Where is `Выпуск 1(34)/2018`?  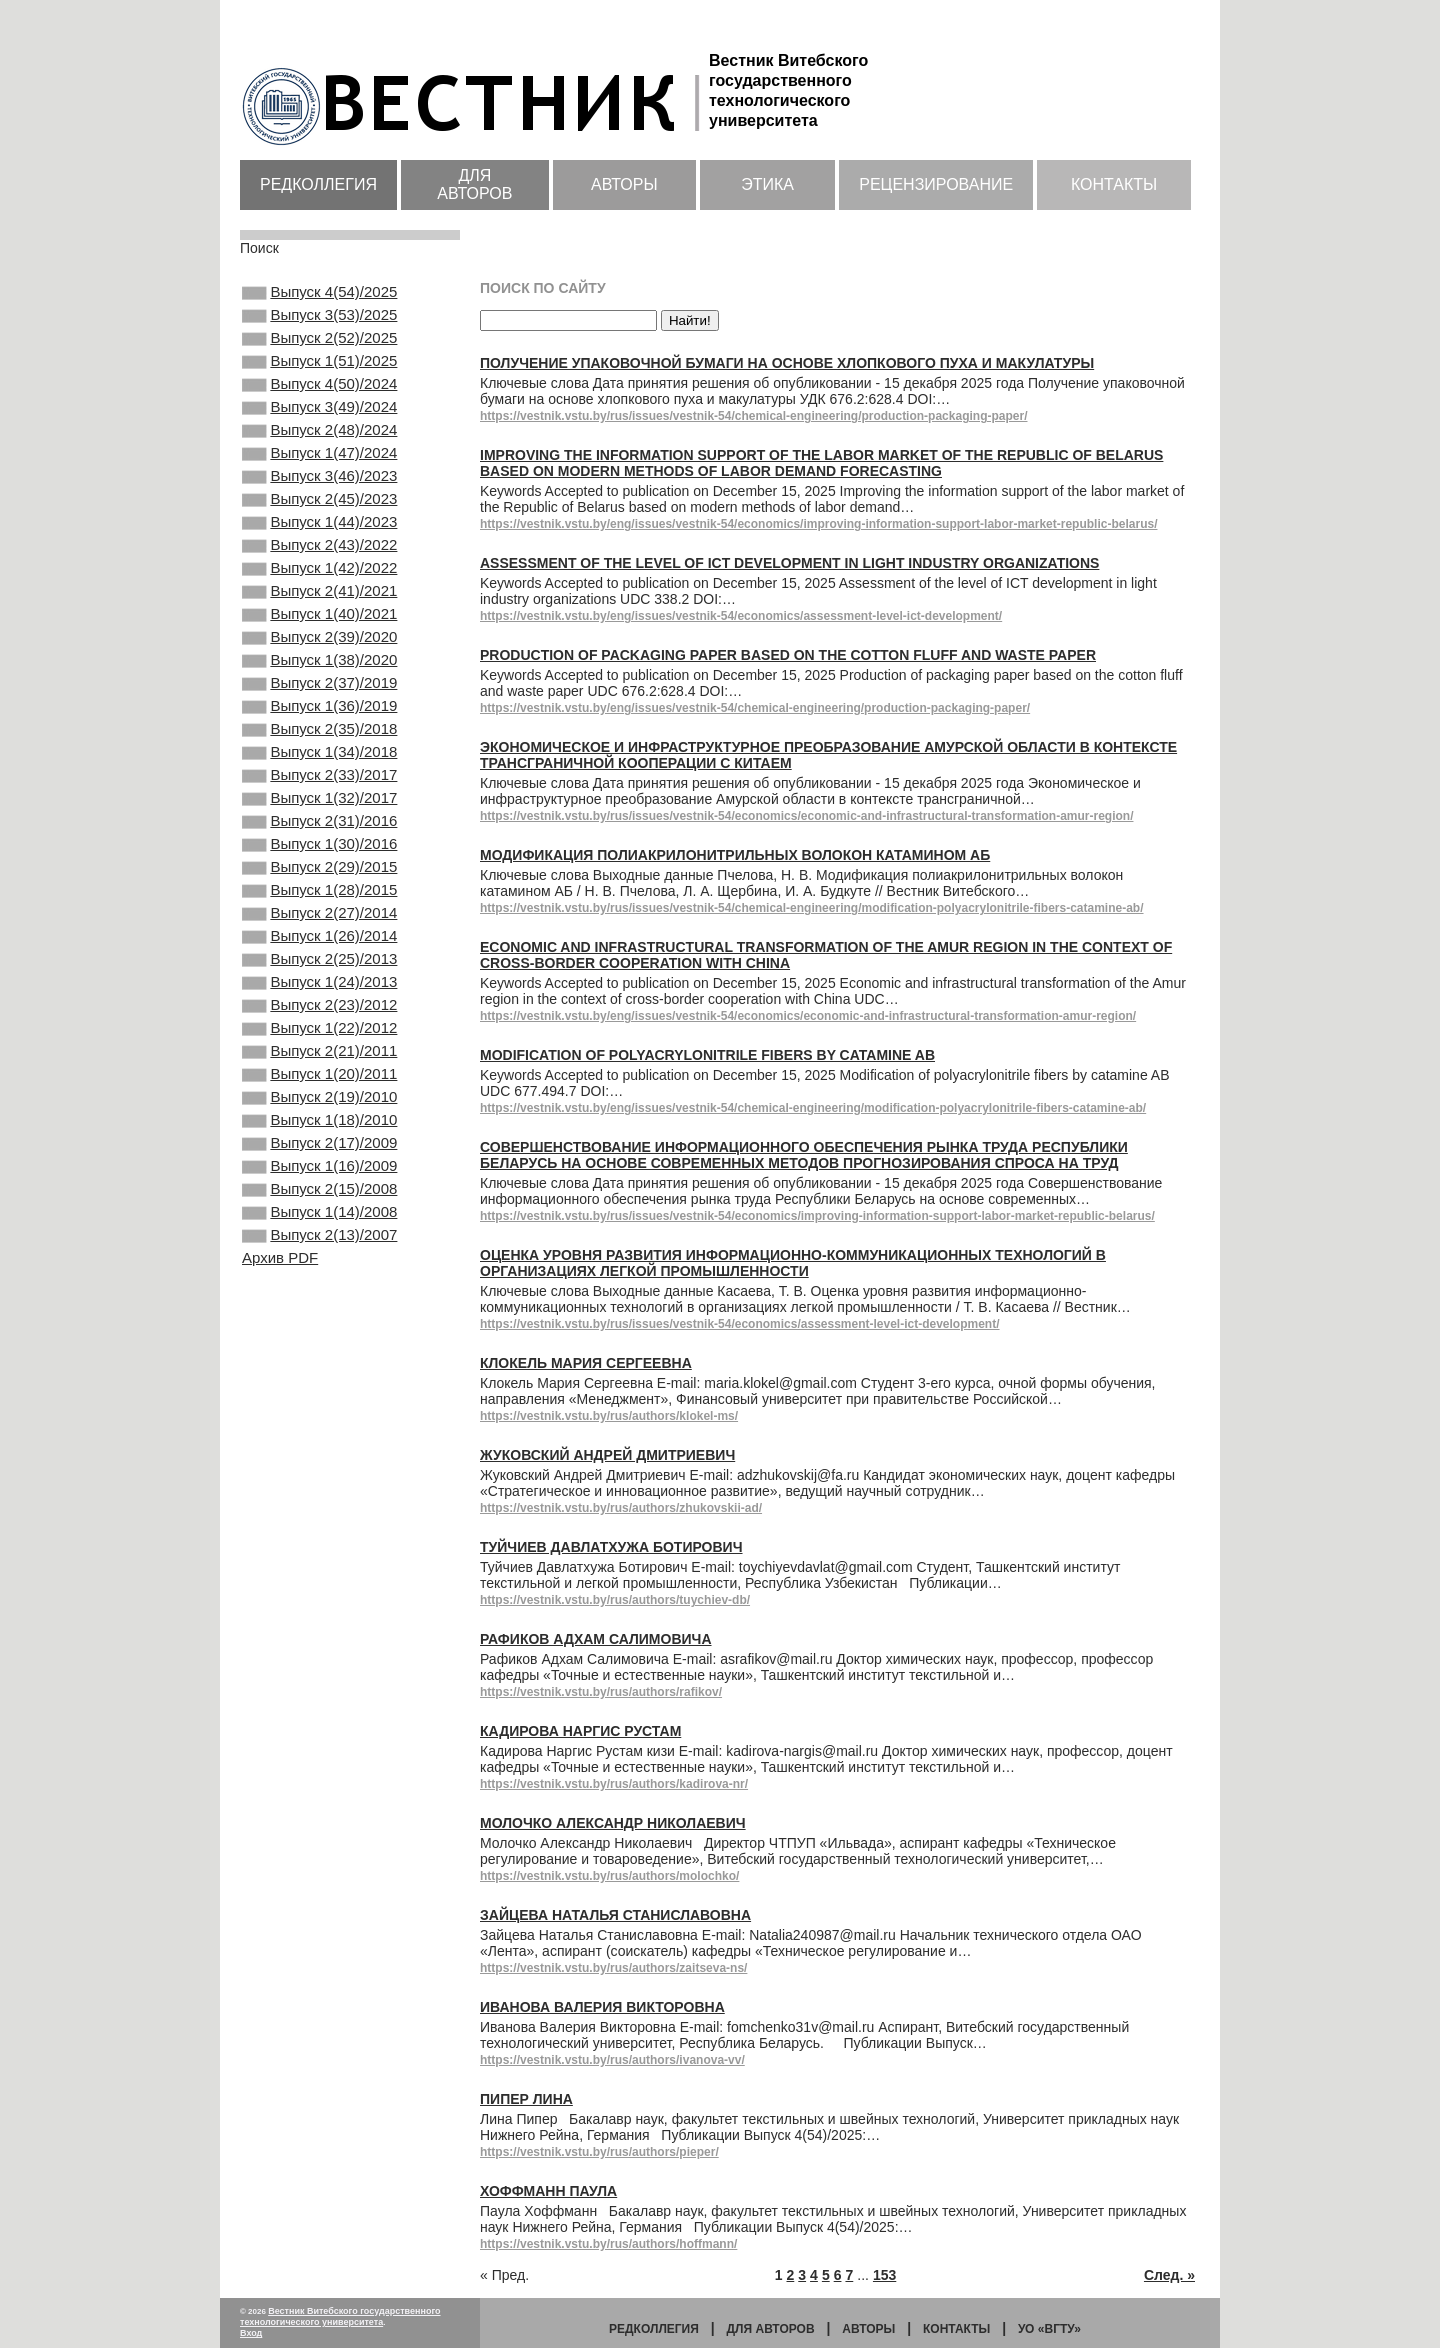
Выпуск 1(34)/2018 is located at coordinates (319, 834).